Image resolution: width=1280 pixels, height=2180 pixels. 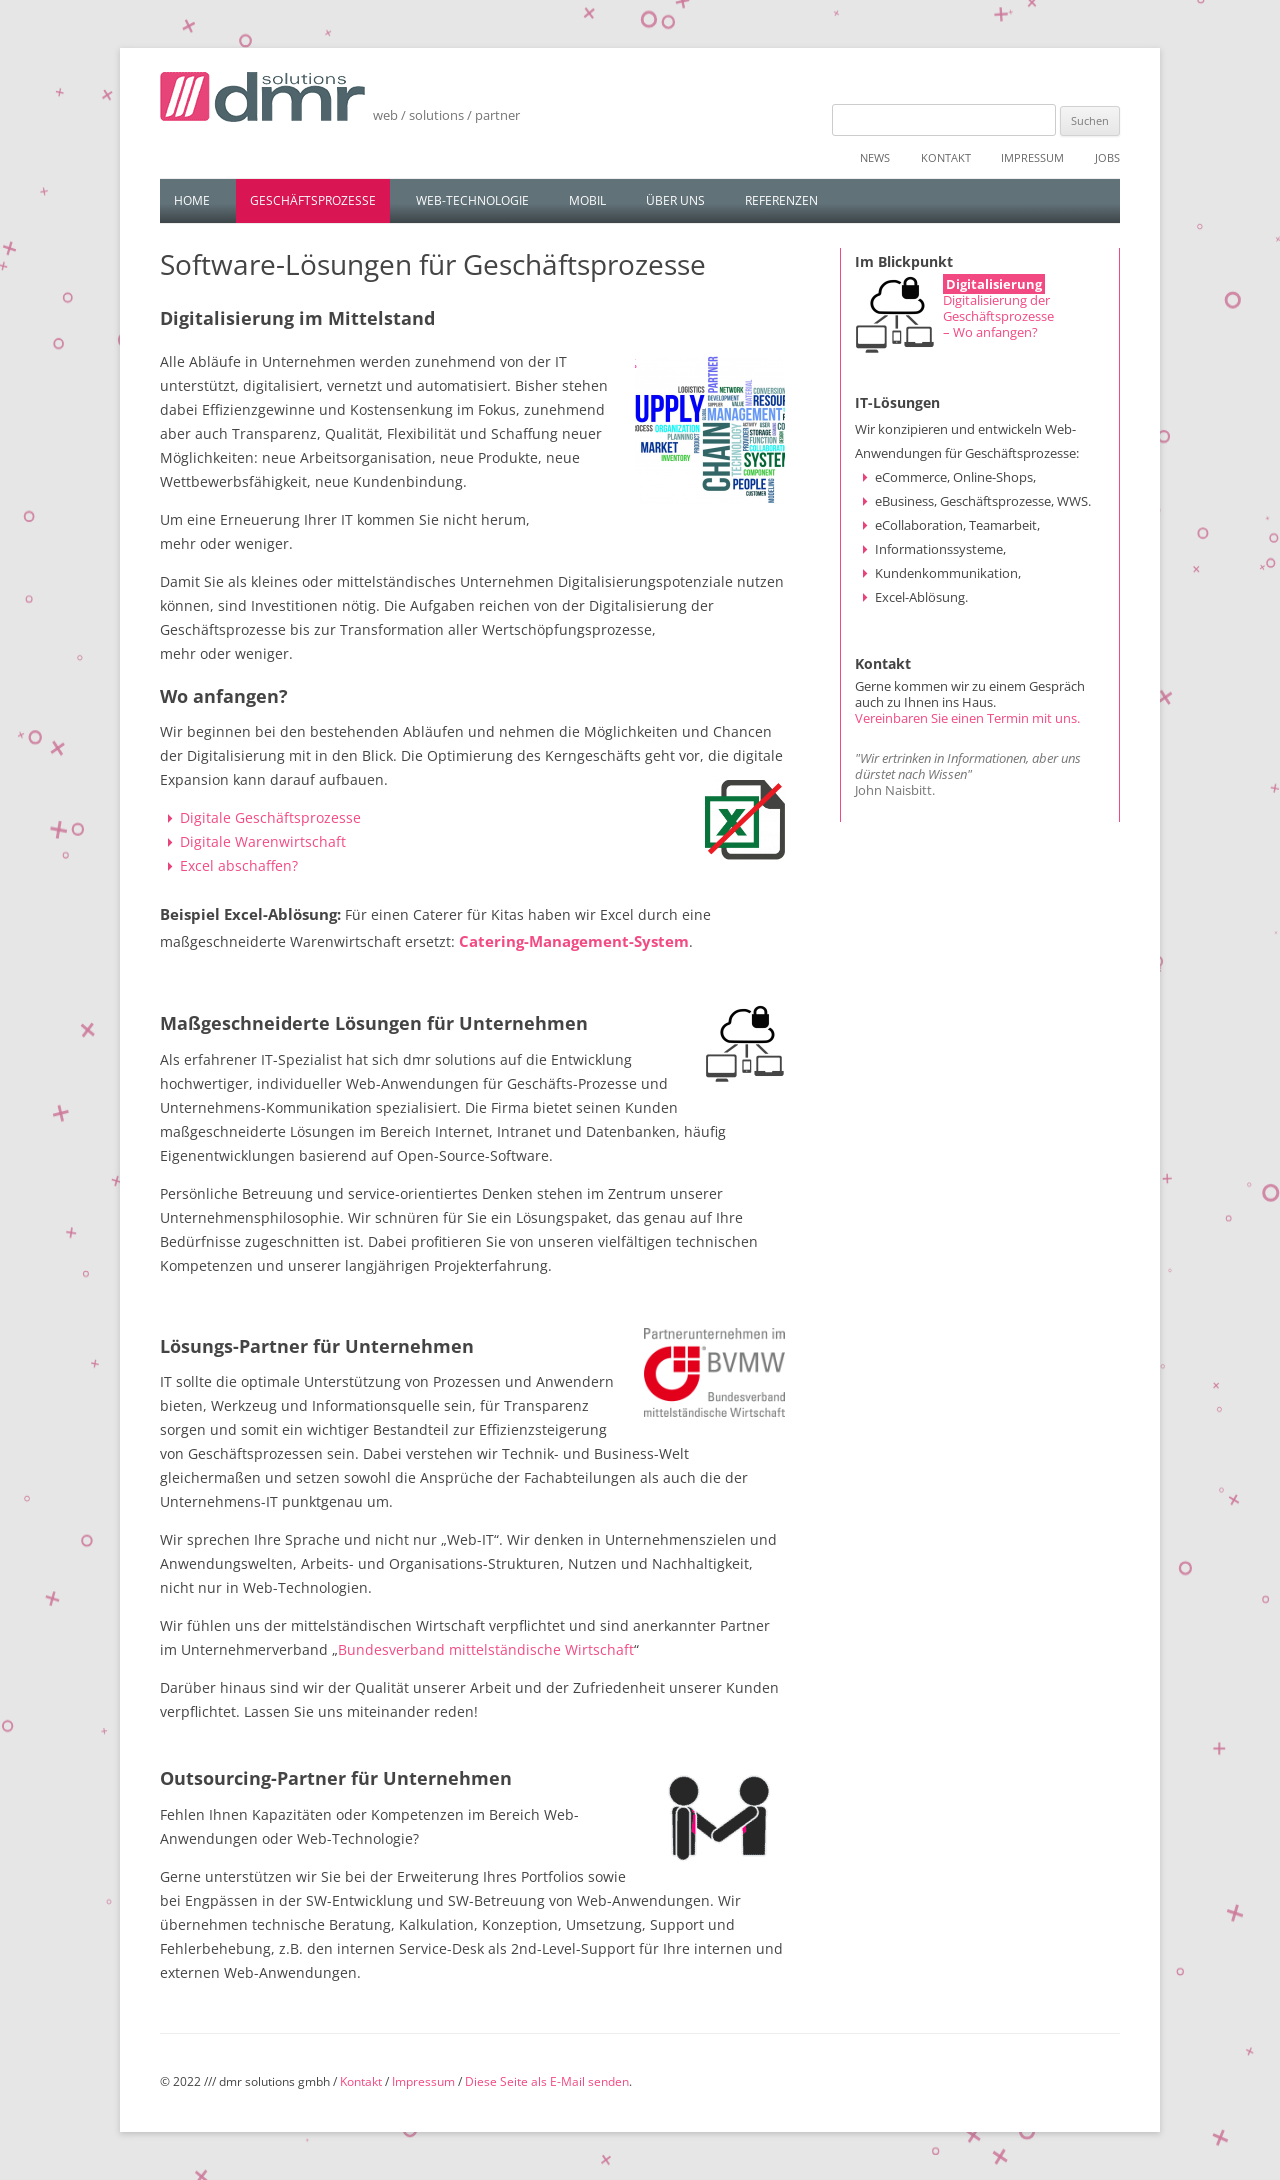 What do you see at coordinates (1107, 157) in the screenshot?
I see `Jobs` at bounding box center [1107, 157].